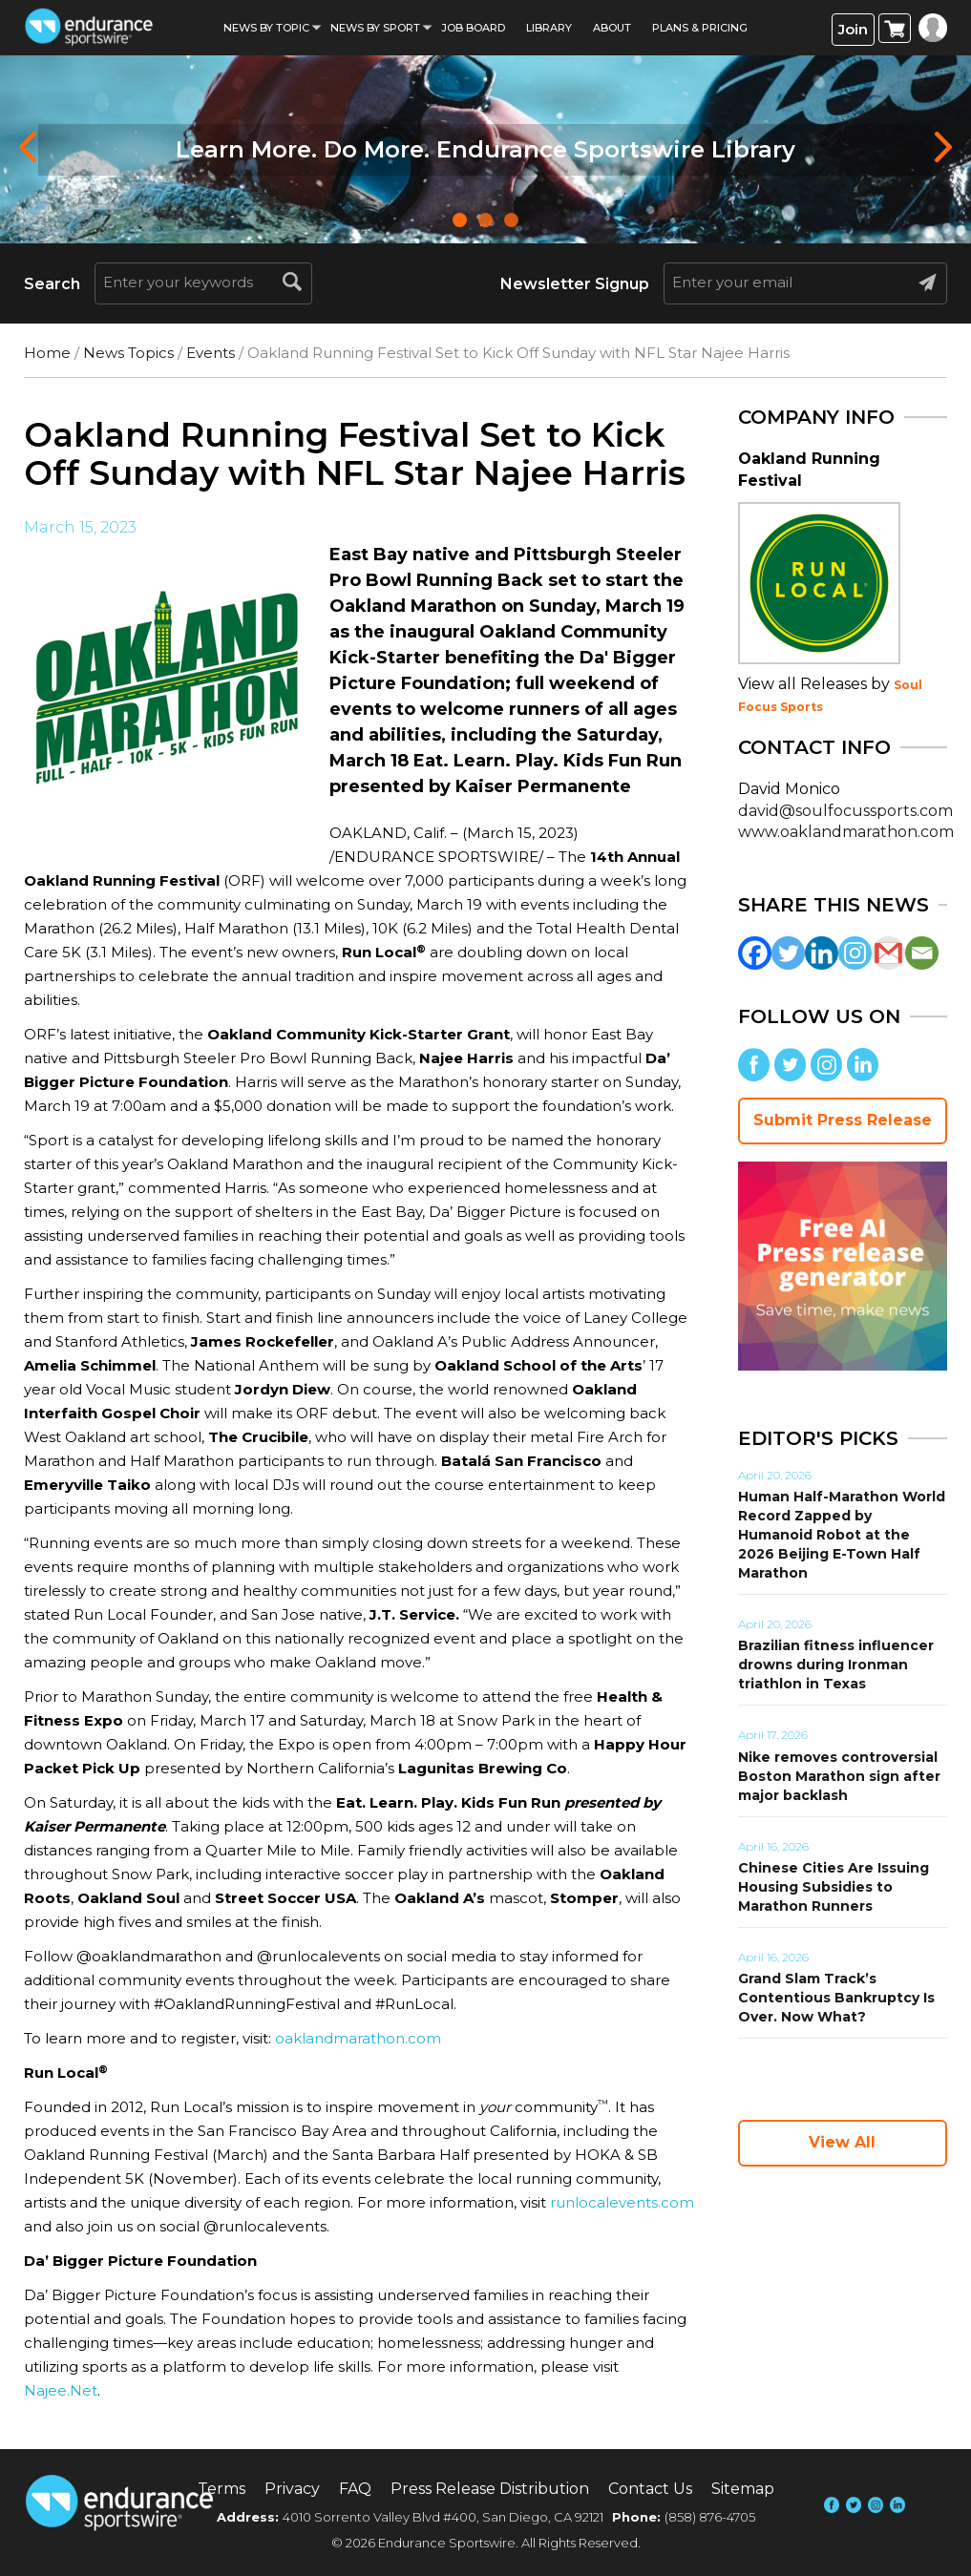 Image resolution: width=971 pixels, height=2576 pixels. I want to click on Plans & Pricing, so click(700, 27).